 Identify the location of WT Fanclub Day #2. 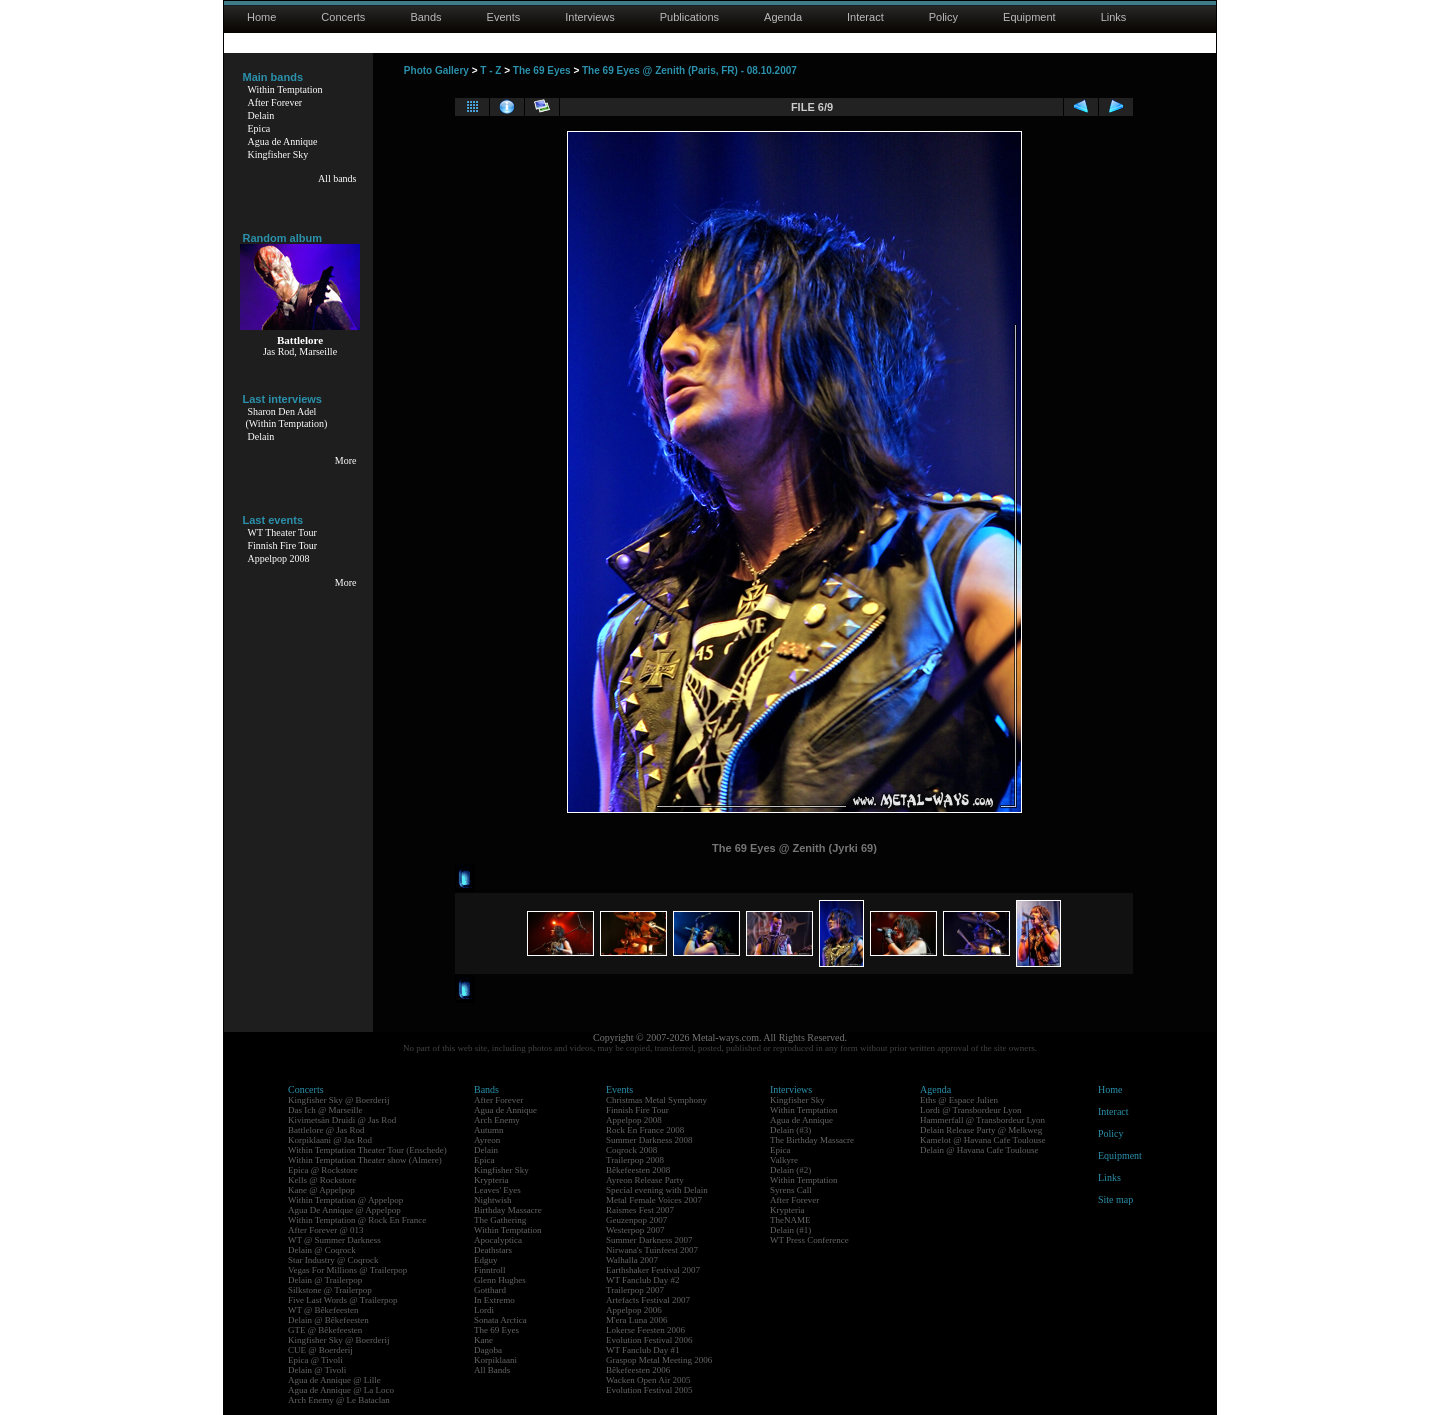
(643, 1280).